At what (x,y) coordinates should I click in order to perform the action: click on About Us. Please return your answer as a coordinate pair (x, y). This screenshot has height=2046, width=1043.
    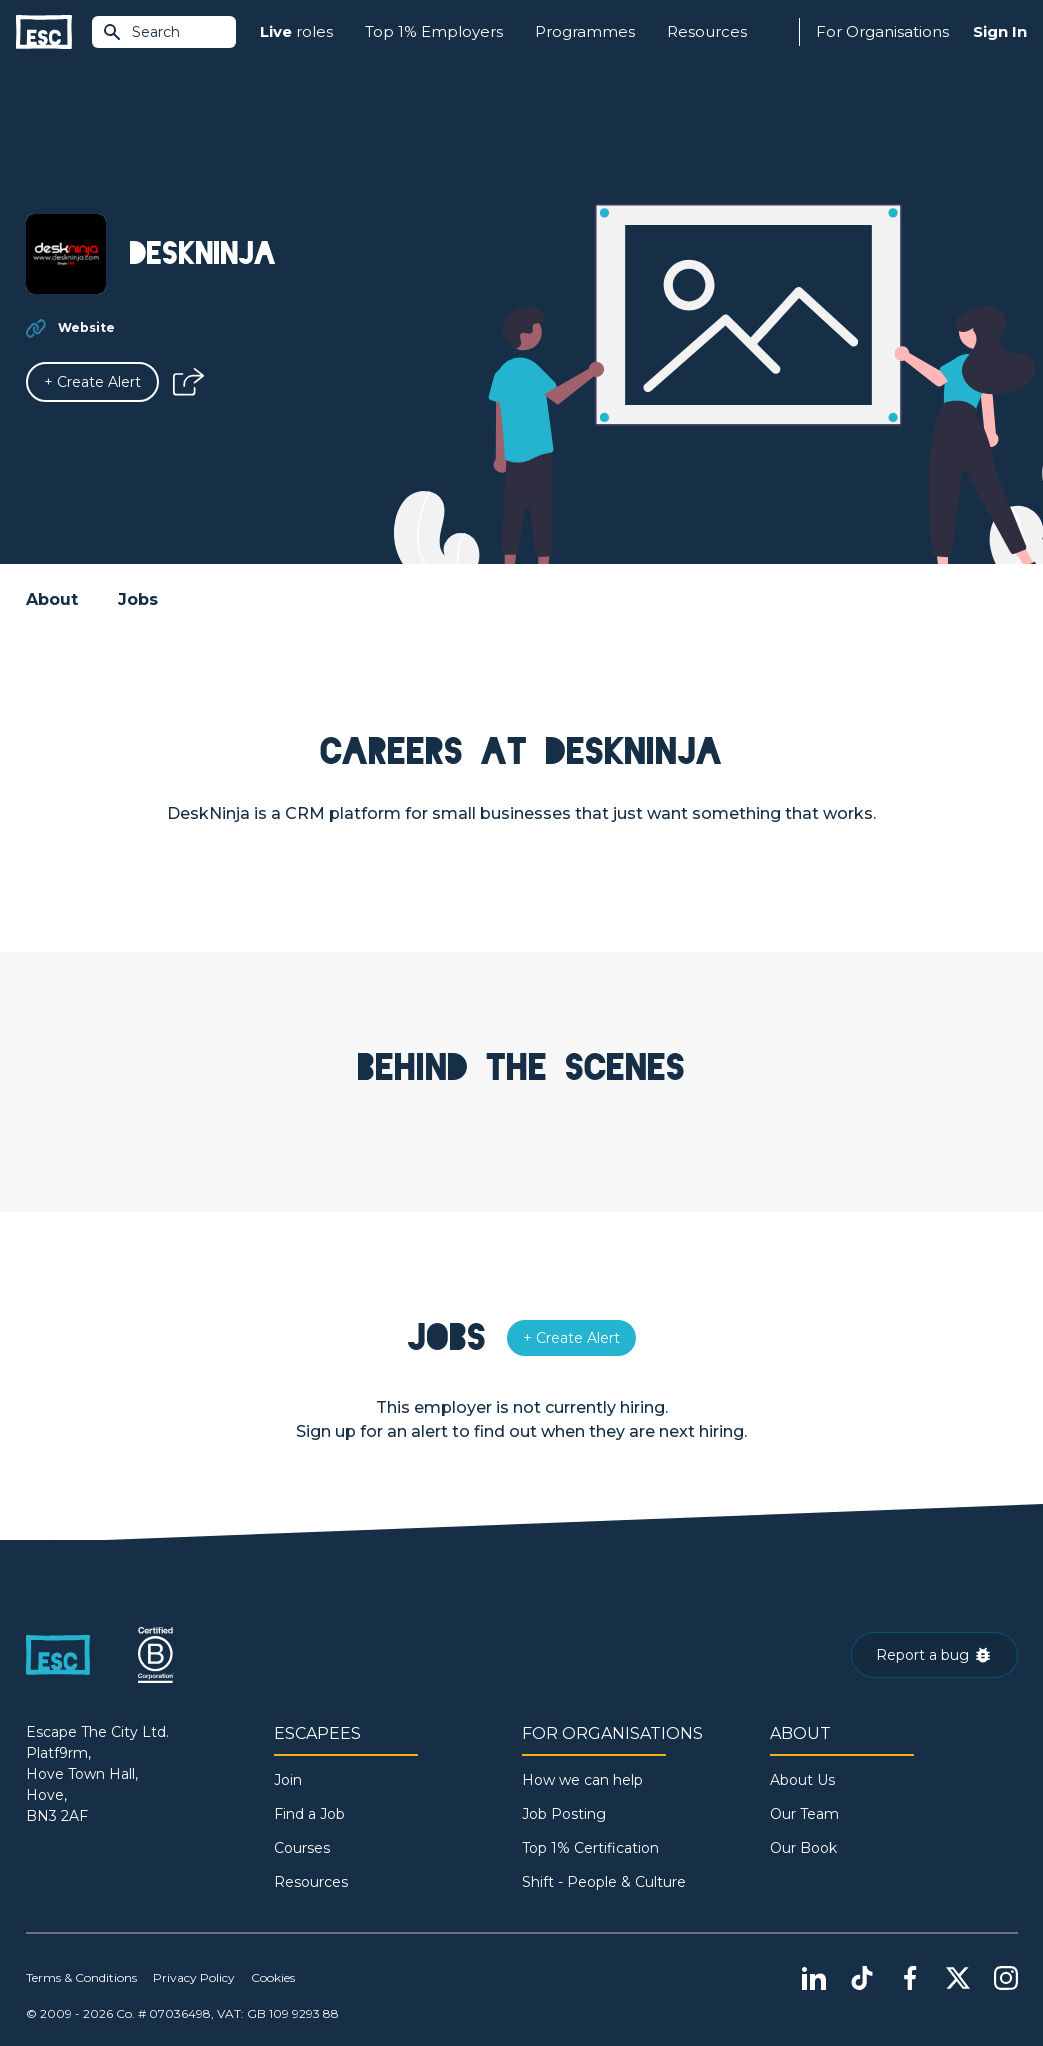
    Looking at the image, I should click on (802, 1780).